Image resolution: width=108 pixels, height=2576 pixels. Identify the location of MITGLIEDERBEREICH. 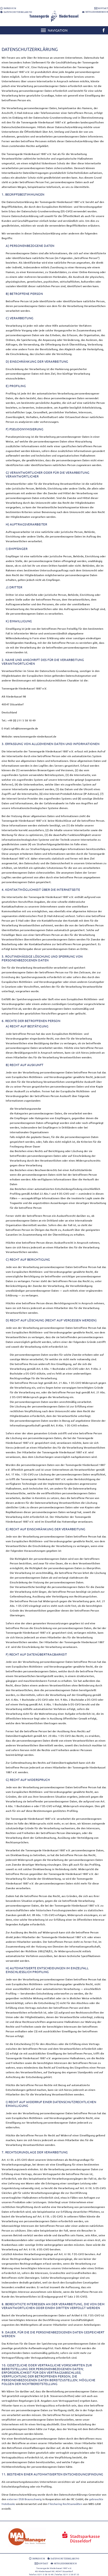
(95, 12).